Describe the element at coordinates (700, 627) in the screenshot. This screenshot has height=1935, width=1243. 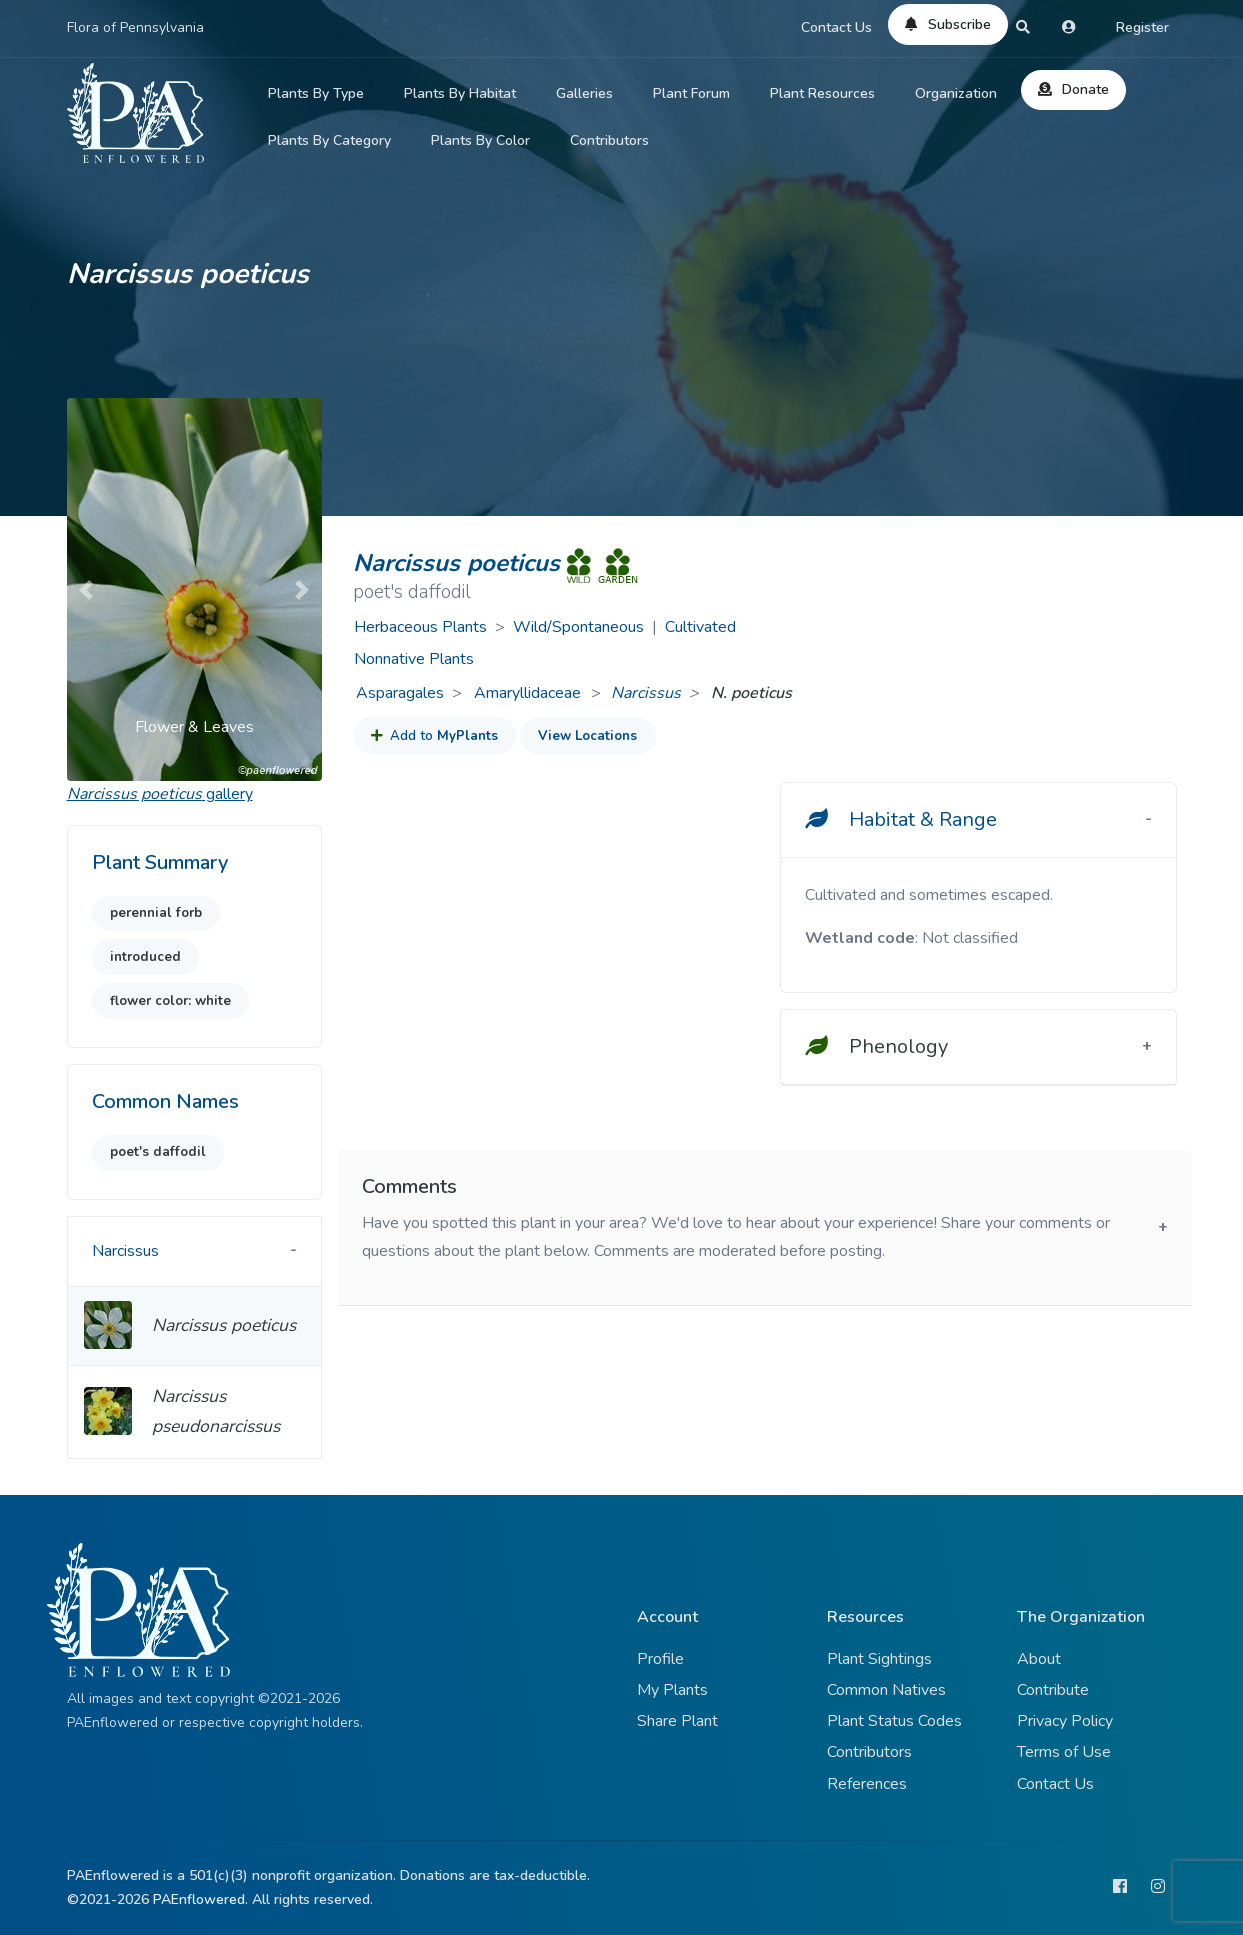
I see `Cultivated` at that location.